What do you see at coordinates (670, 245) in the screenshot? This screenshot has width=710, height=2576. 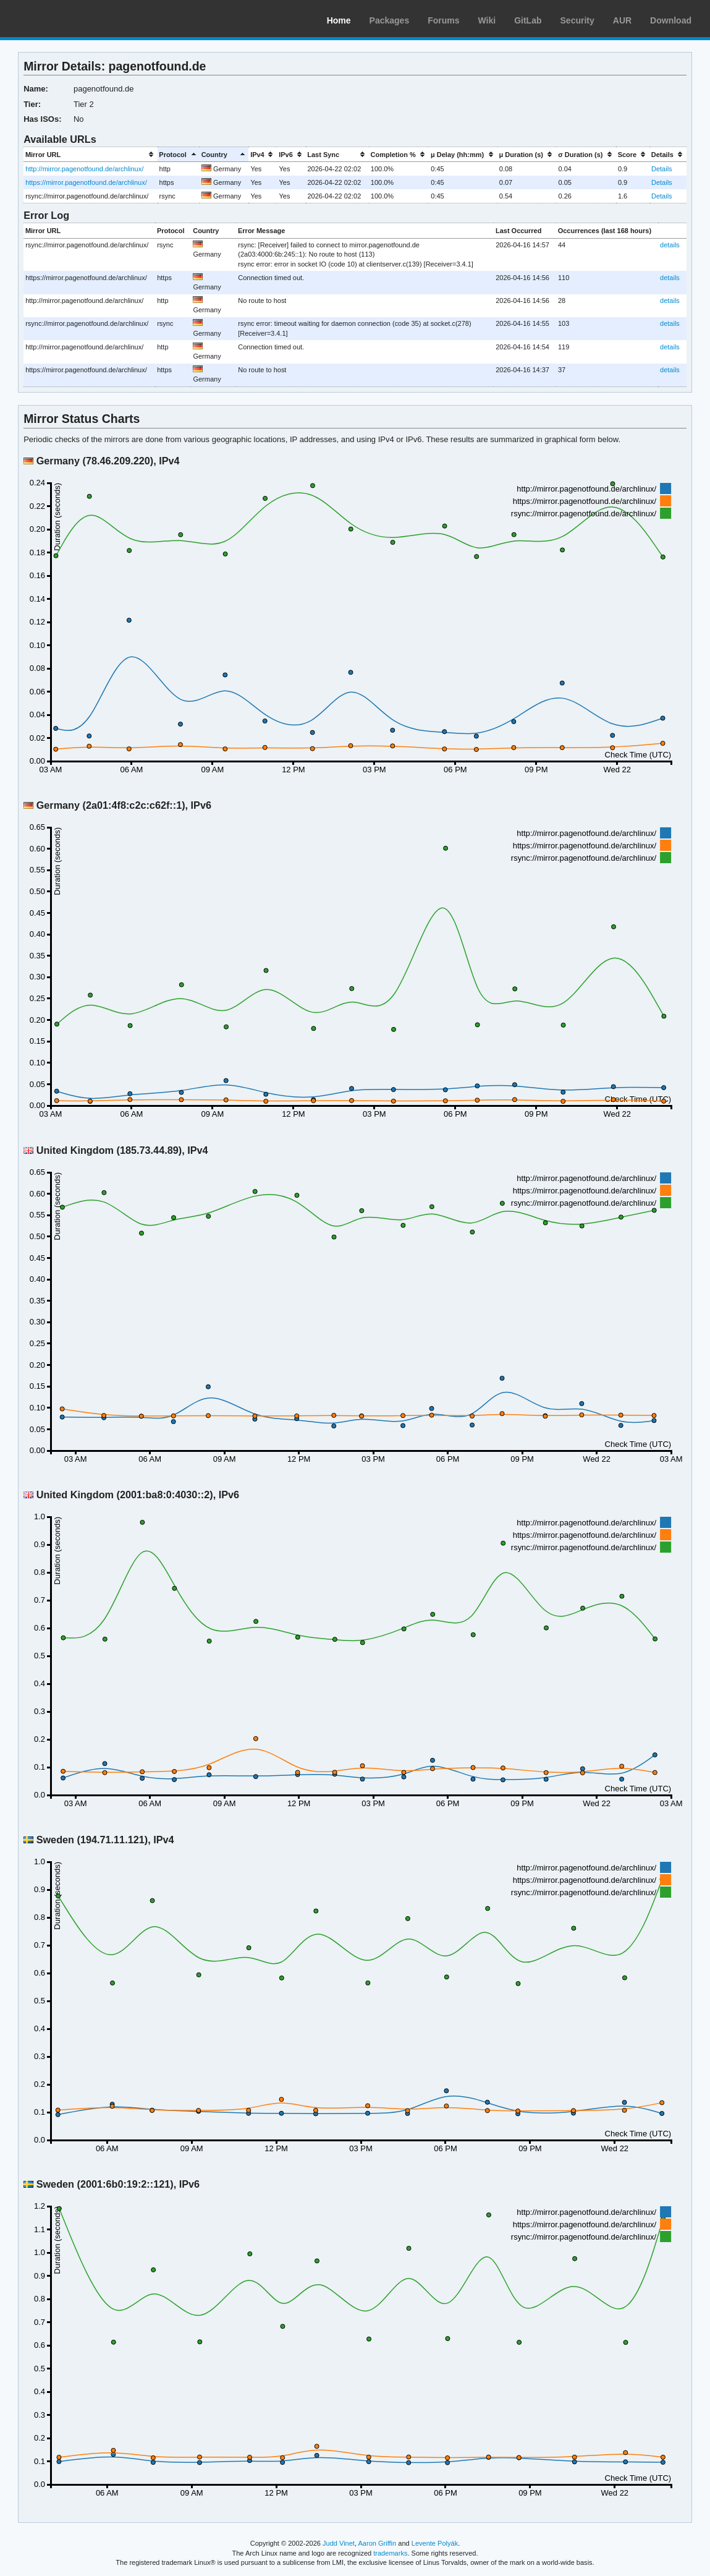 I see `details` at bounding box center [670, 245].